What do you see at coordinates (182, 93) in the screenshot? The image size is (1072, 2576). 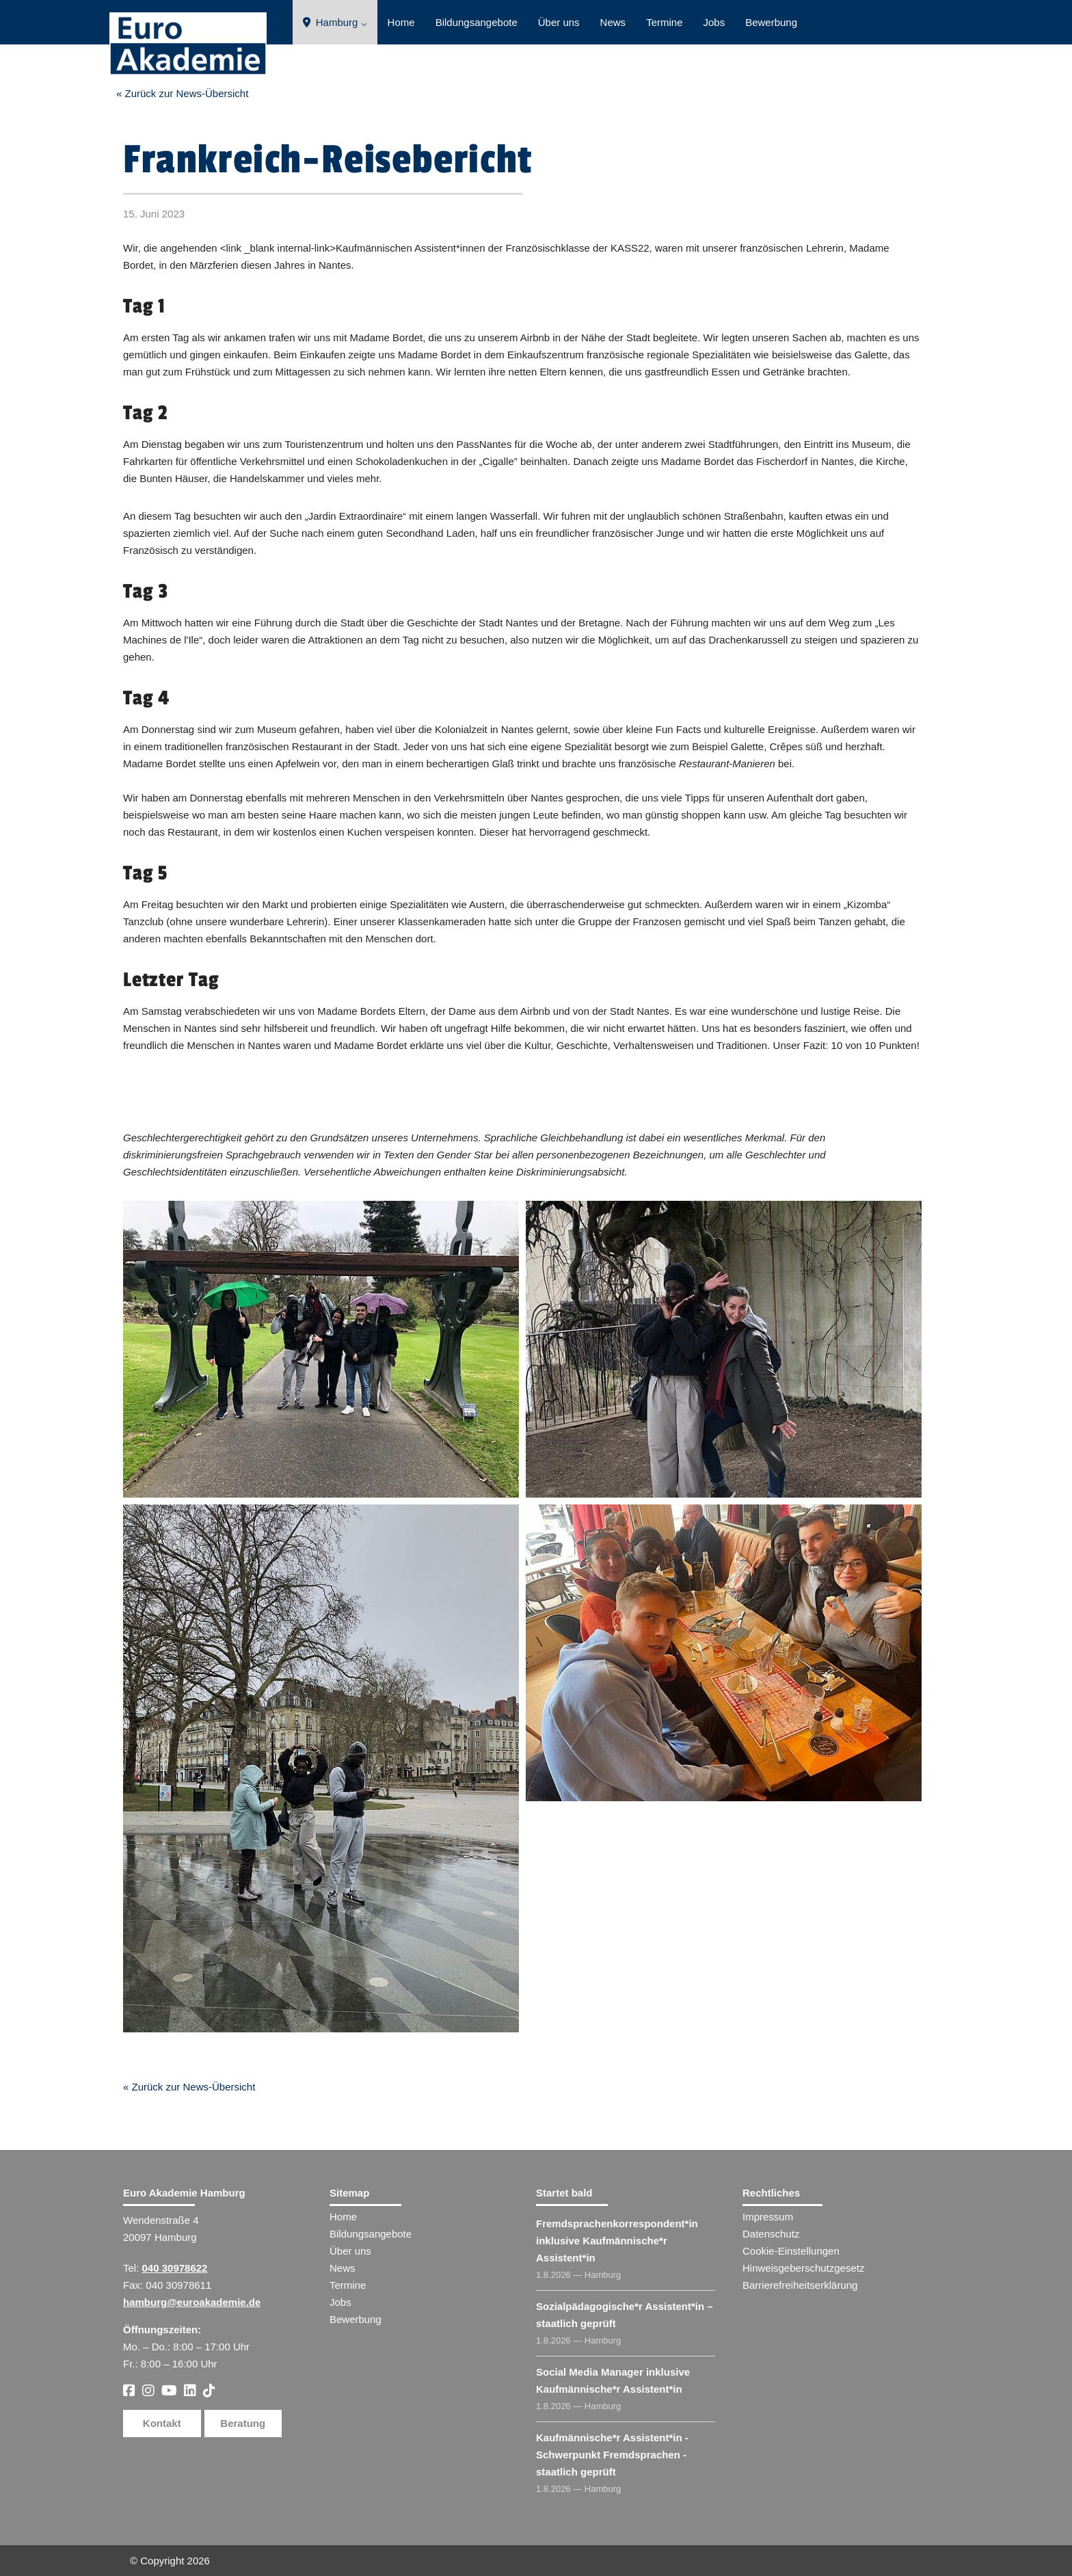 I see `« Zurück zur News-Übersicht` at bounding box center [182, 93].